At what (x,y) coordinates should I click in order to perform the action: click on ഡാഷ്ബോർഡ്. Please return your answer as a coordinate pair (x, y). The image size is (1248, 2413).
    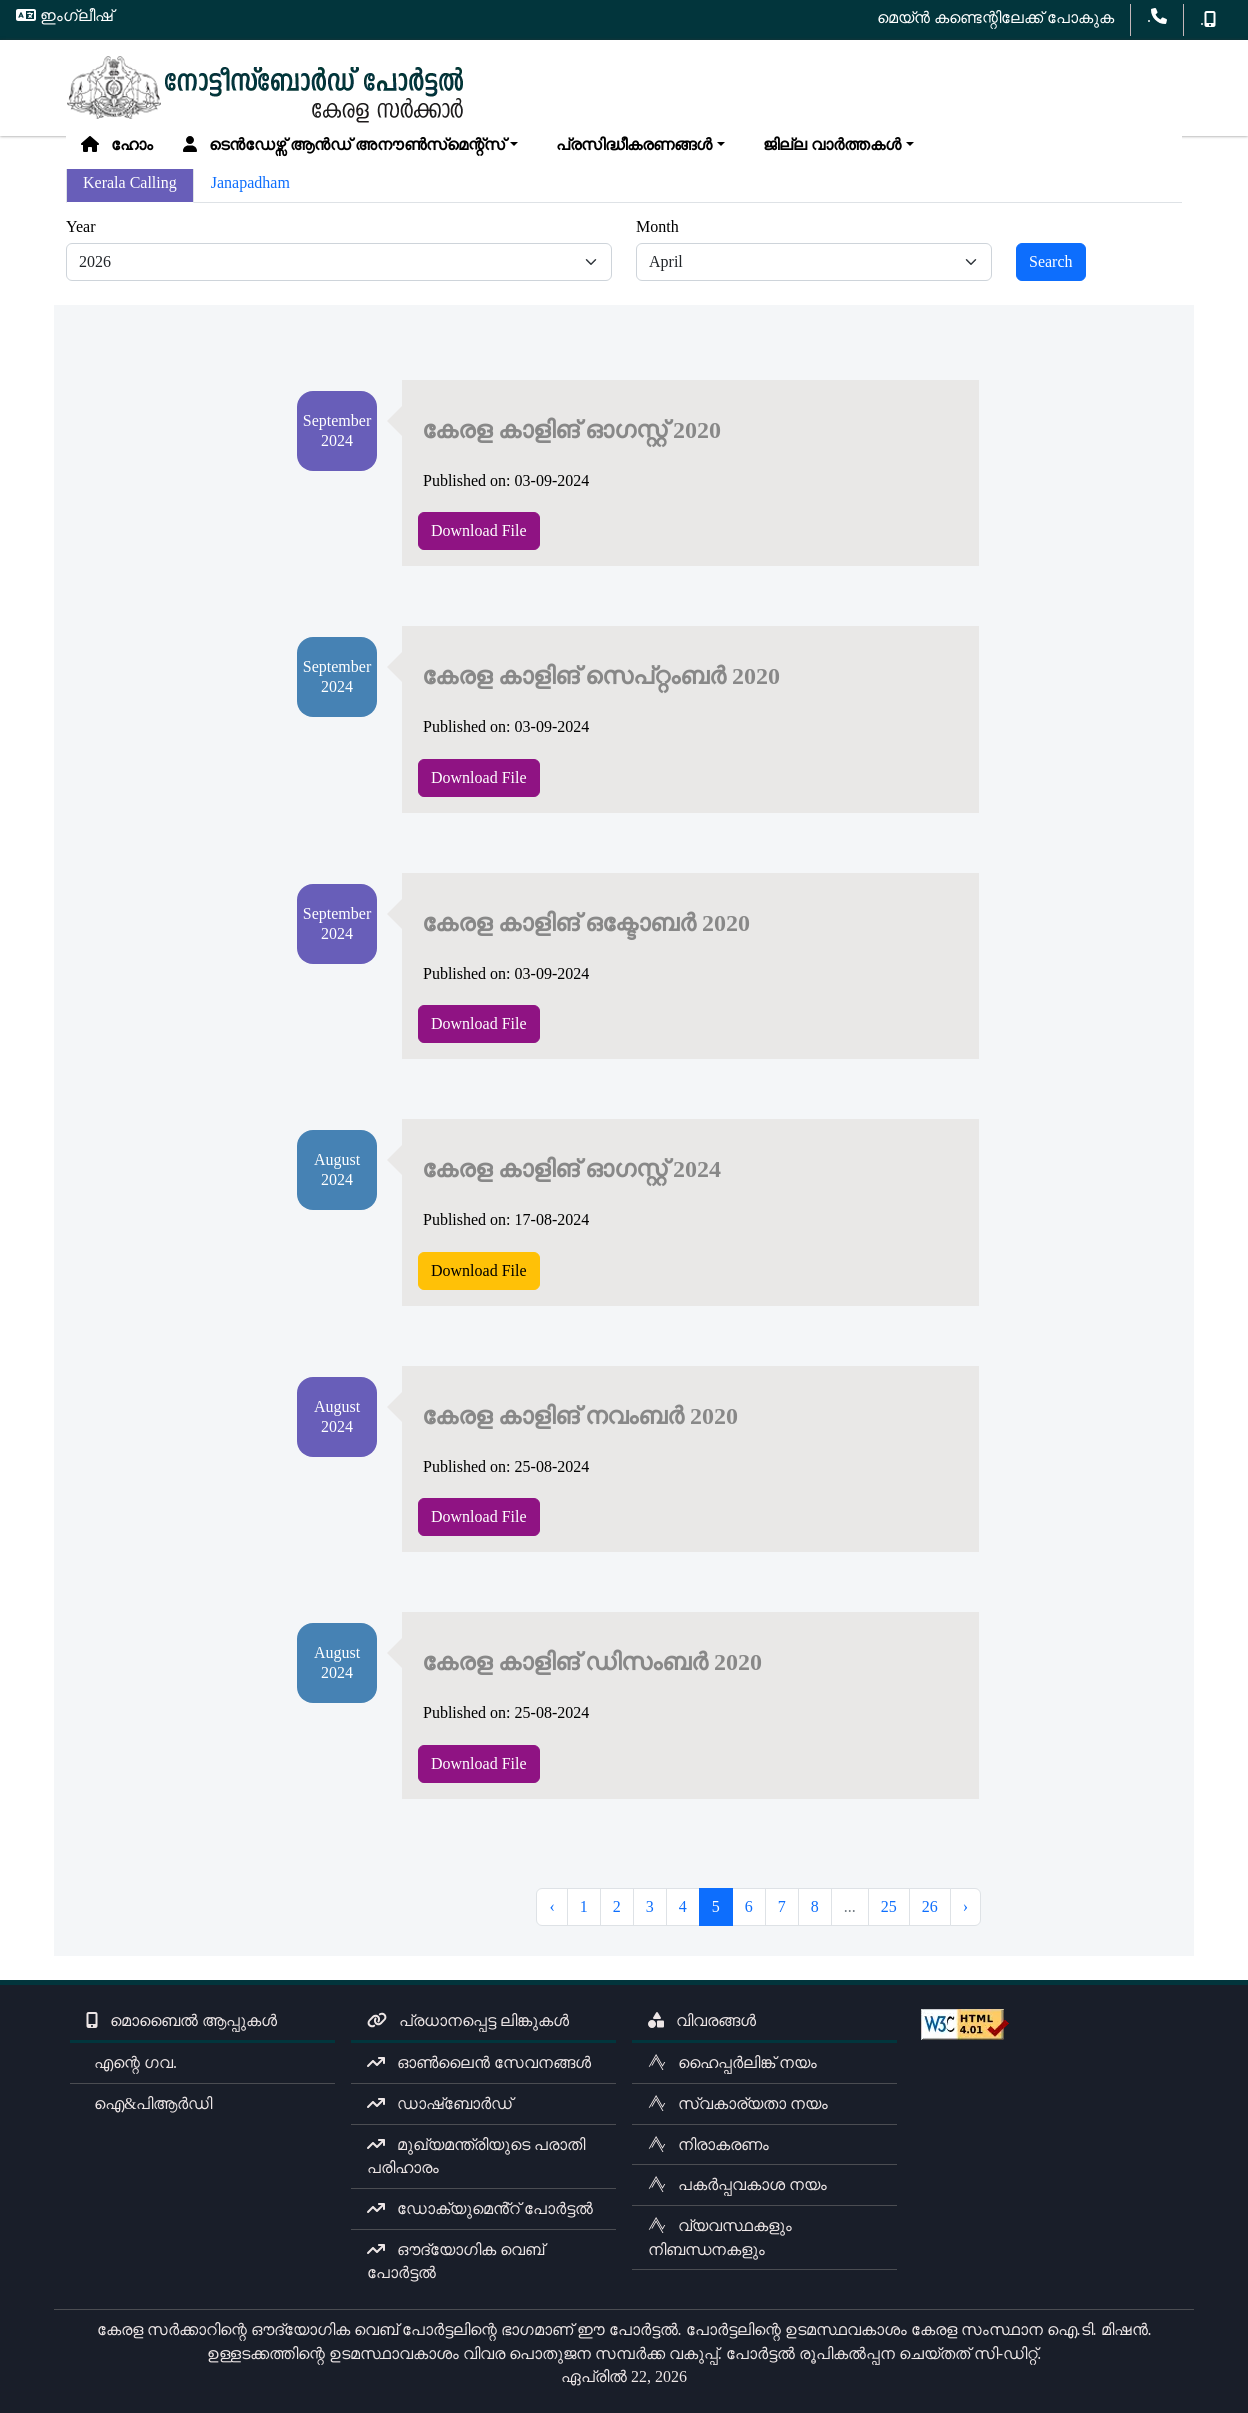
    Looking at the image, I should click on (439, 2103).